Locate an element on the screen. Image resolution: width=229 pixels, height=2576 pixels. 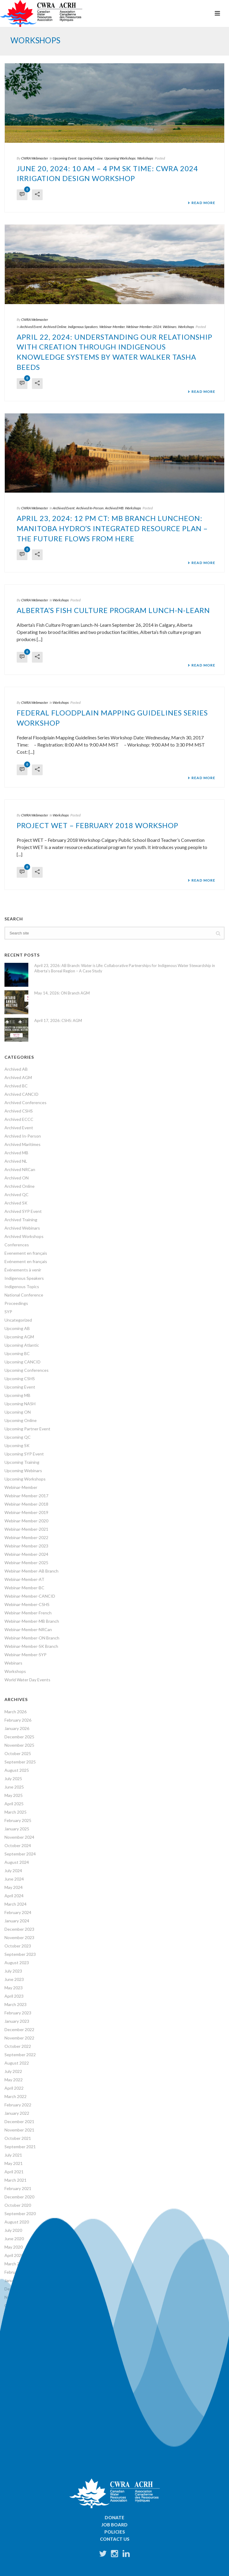
November 2022 is located at coordinates (19, 2037).